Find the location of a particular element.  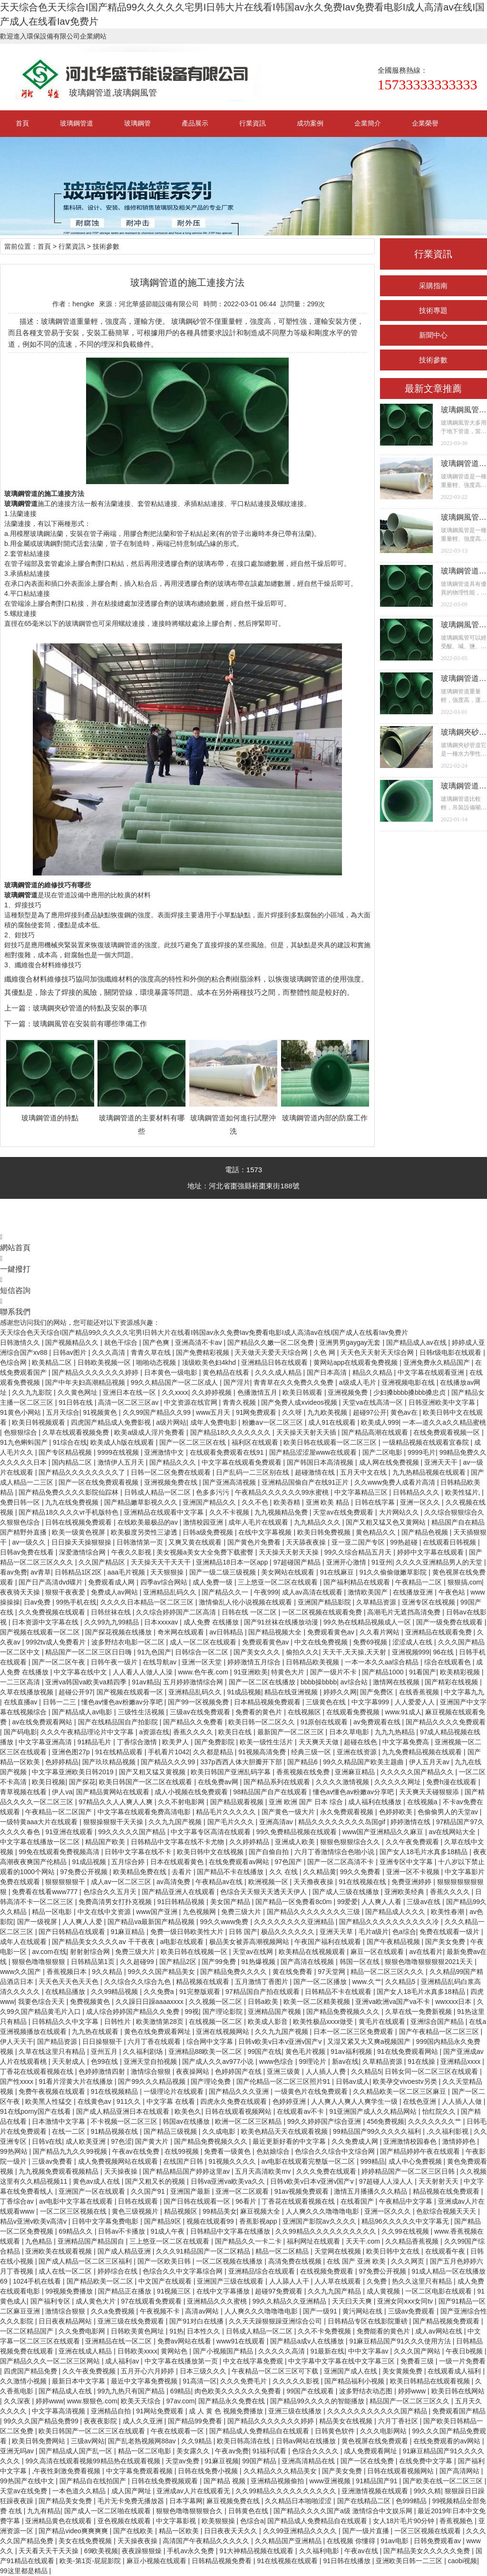

丁香综合av is located at coordinates (18, 2201).